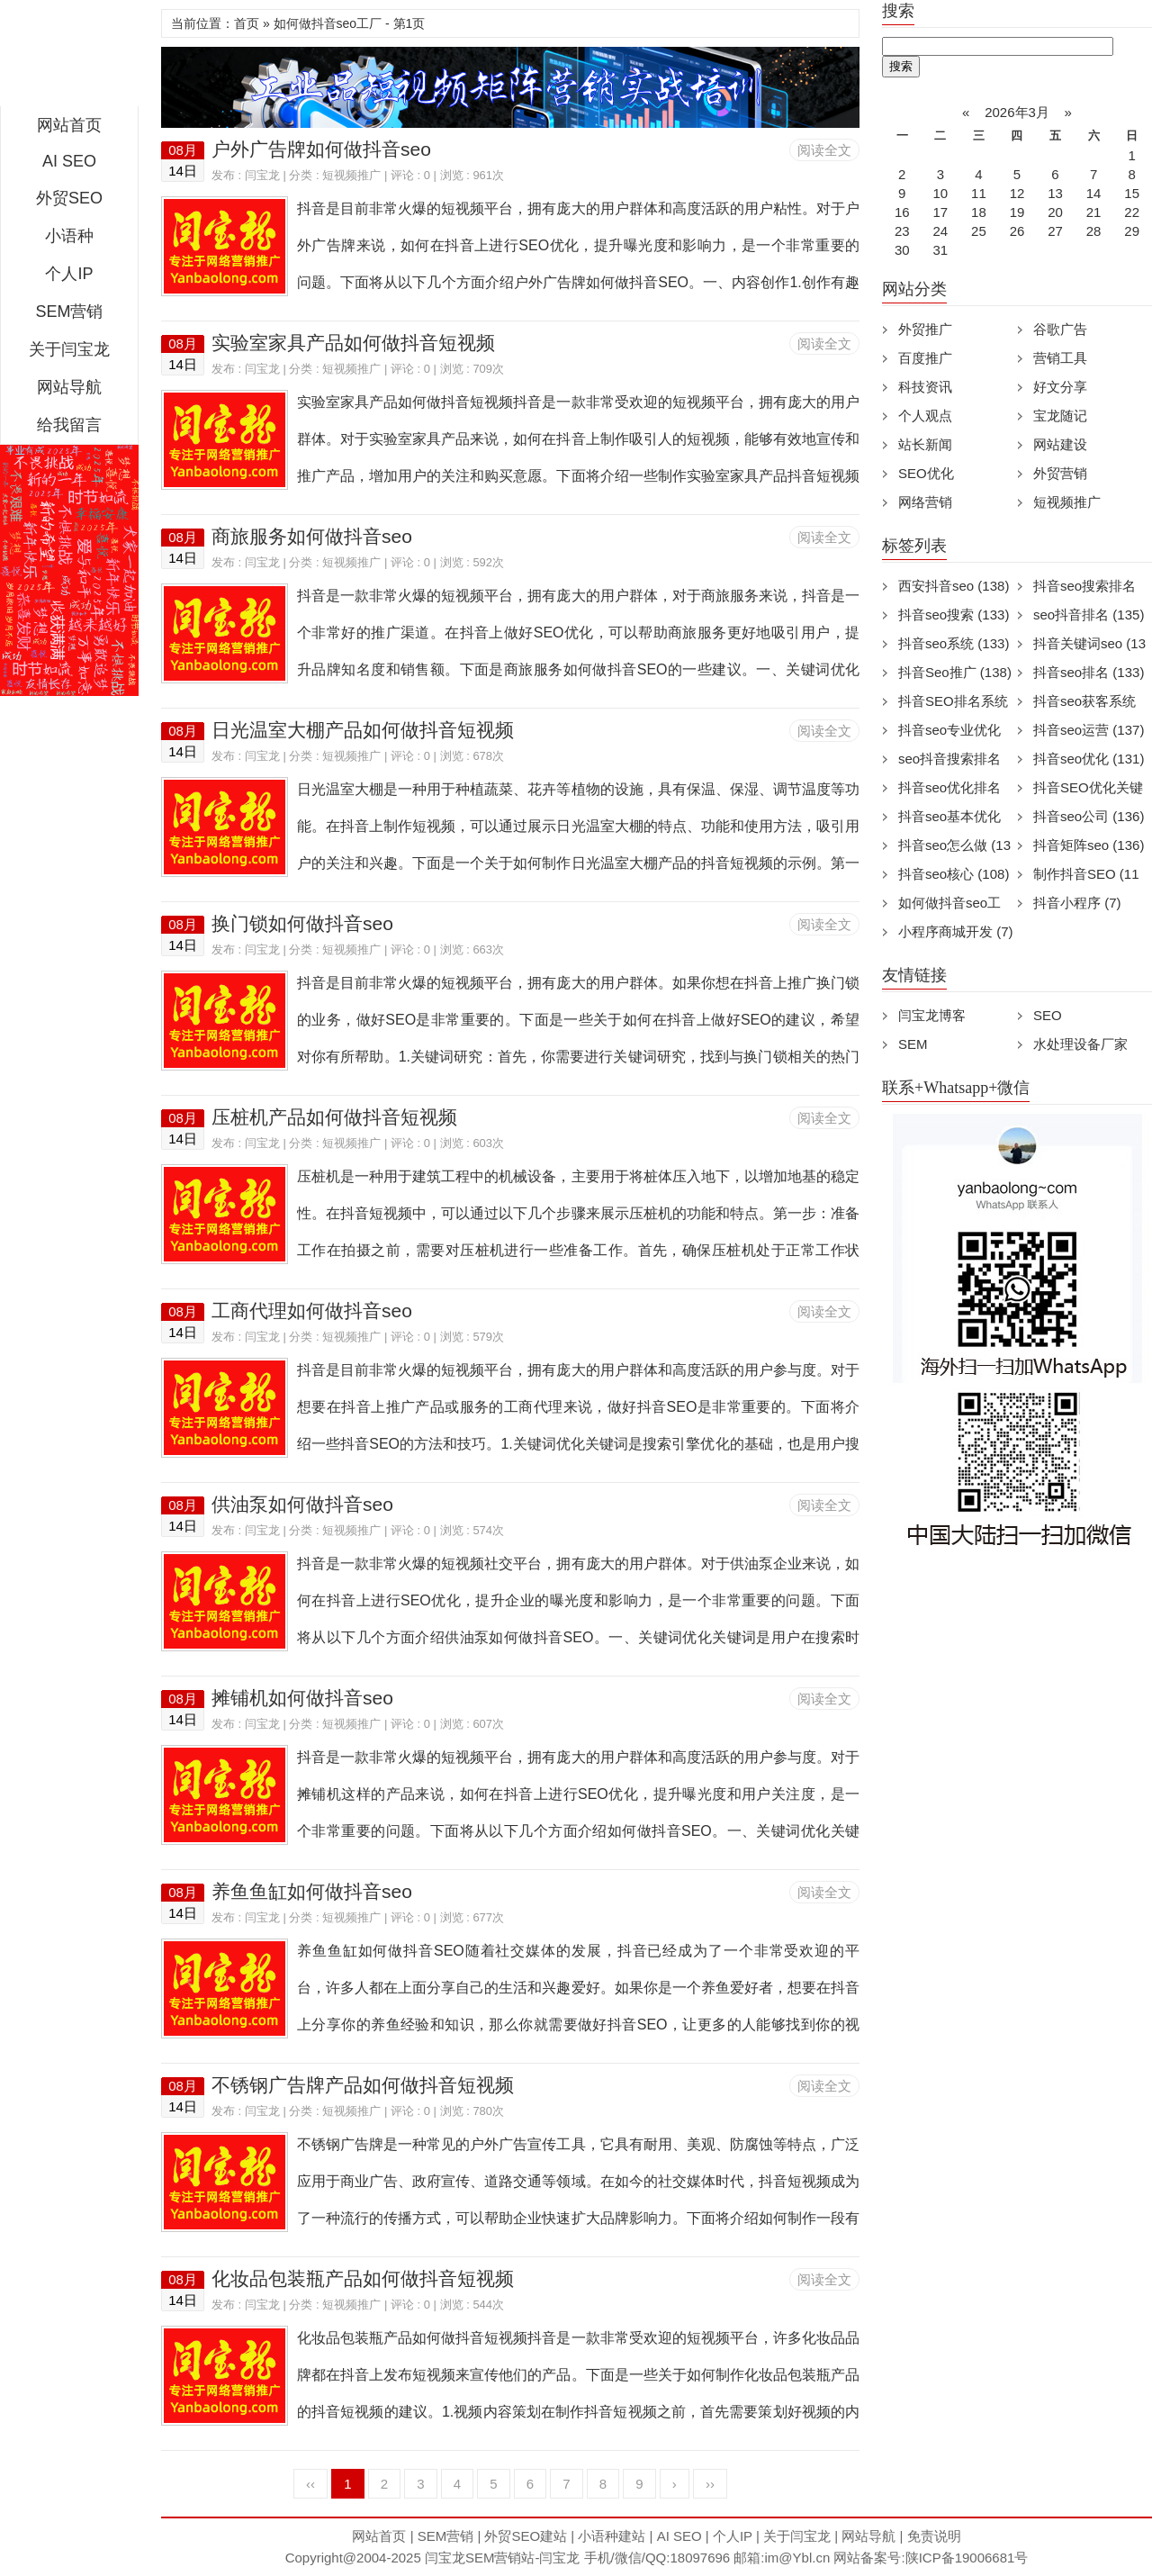 The image size is (1152, 2576). Describe the element at coordinates (1088, 845) in the screenshot. I see `抖音矩阵seo` at that location.